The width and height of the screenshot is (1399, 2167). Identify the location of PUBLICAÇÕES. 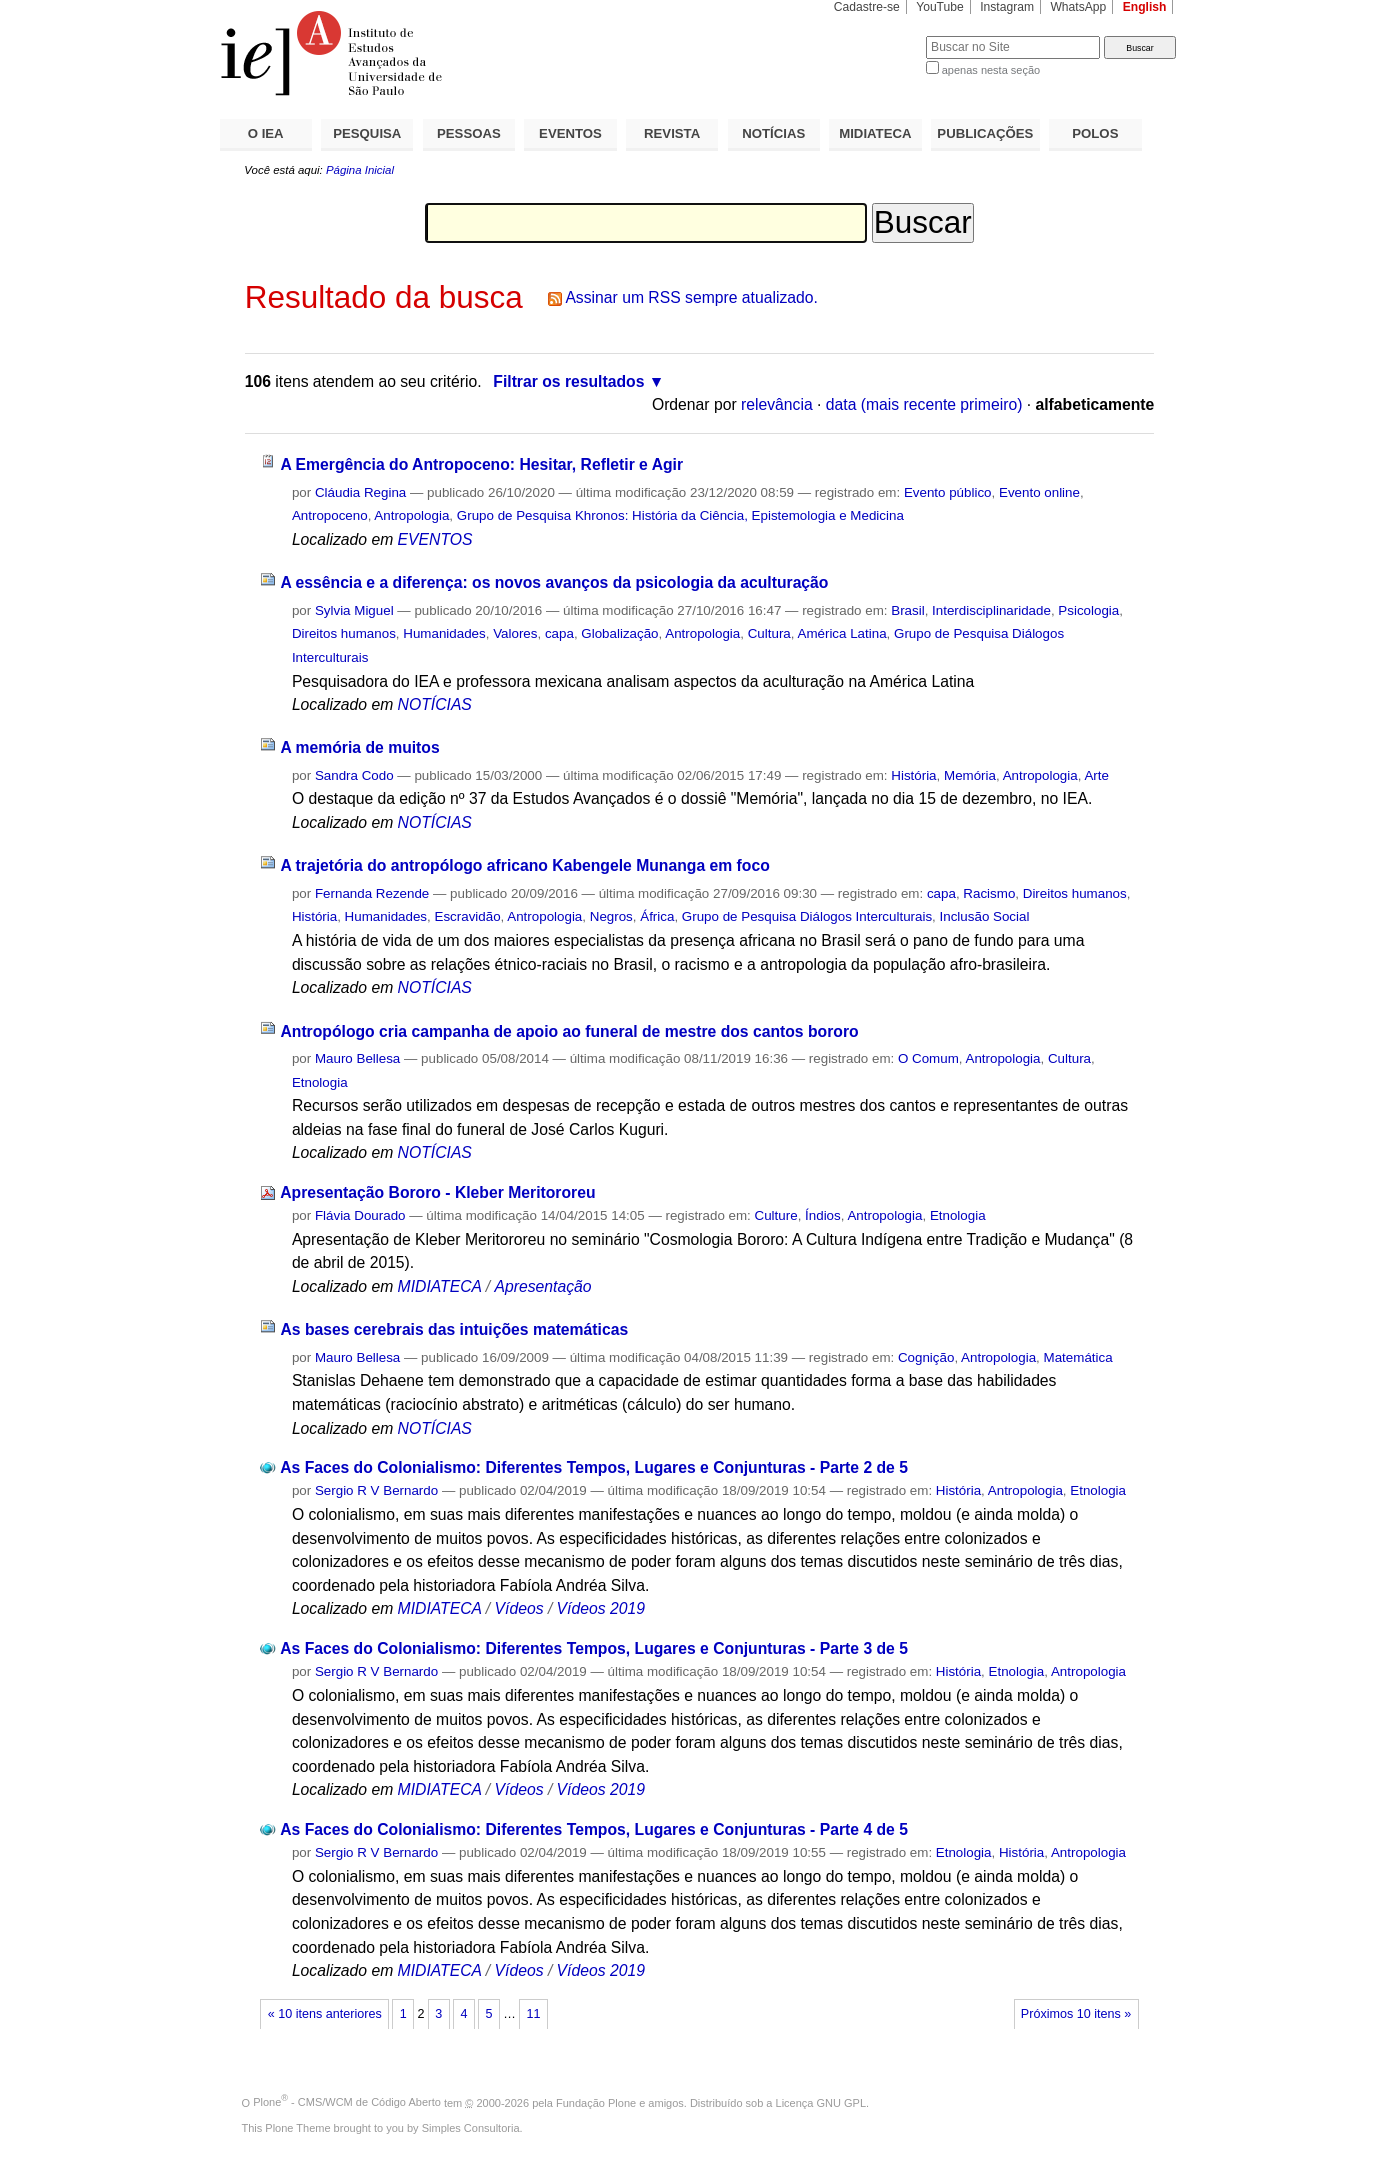
(985, 133).